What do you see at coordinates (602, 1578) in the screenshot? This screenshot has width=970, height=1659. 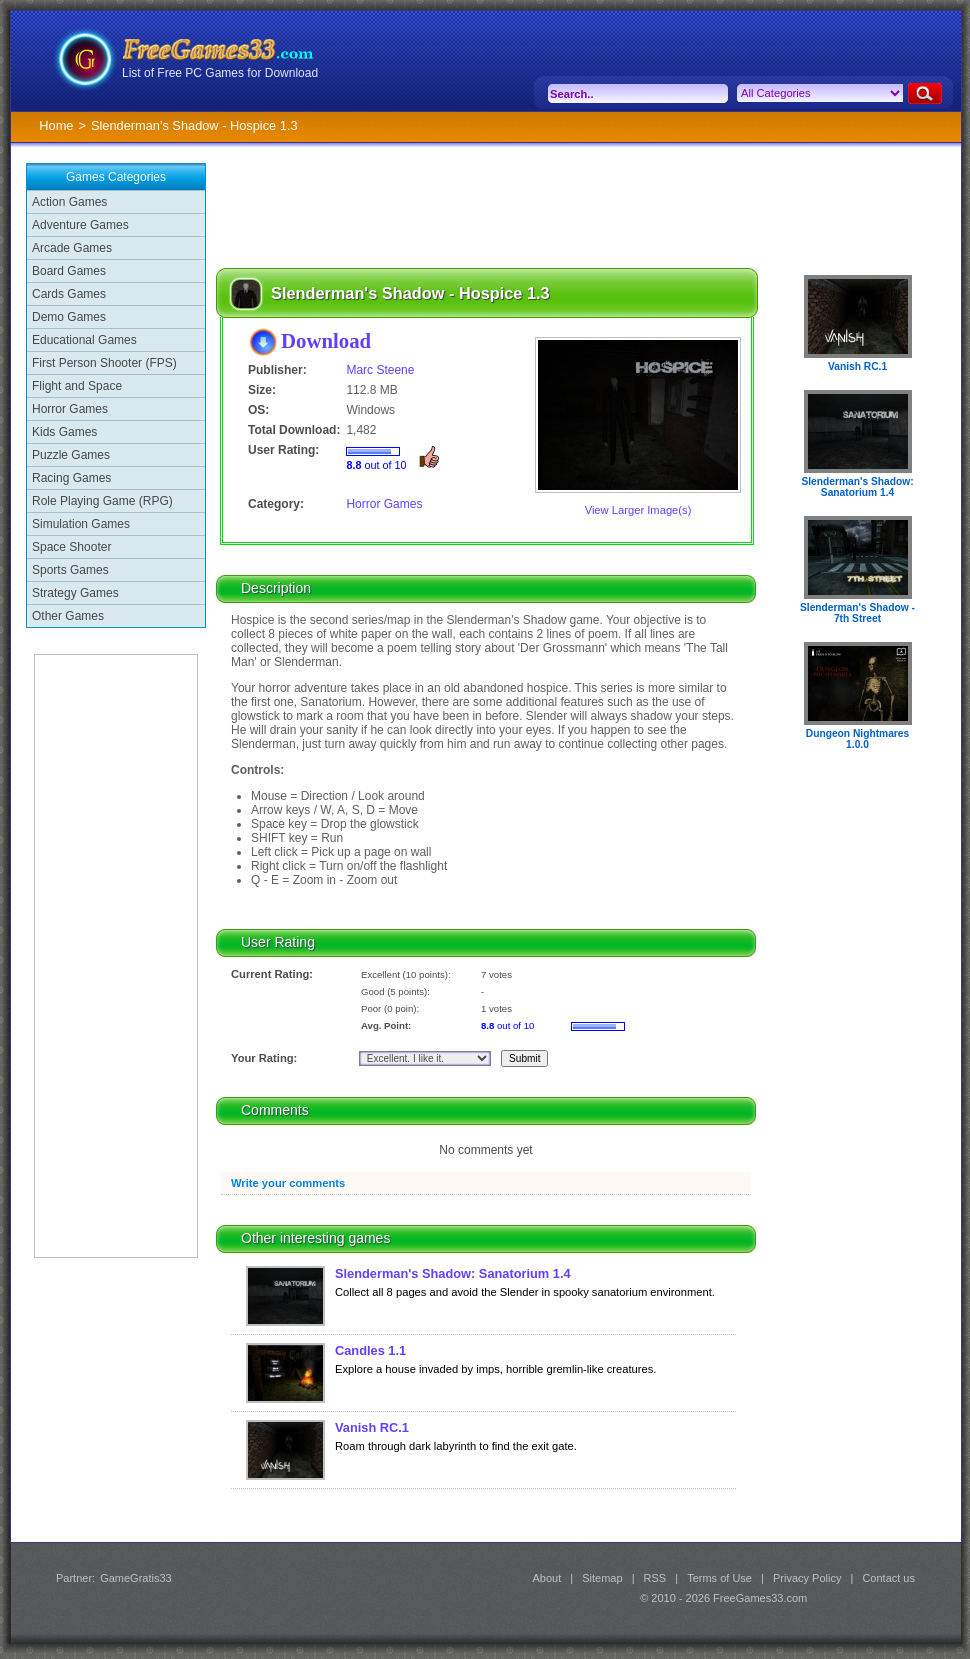 I see `Sitemap` at bounding box center [602, 1578].